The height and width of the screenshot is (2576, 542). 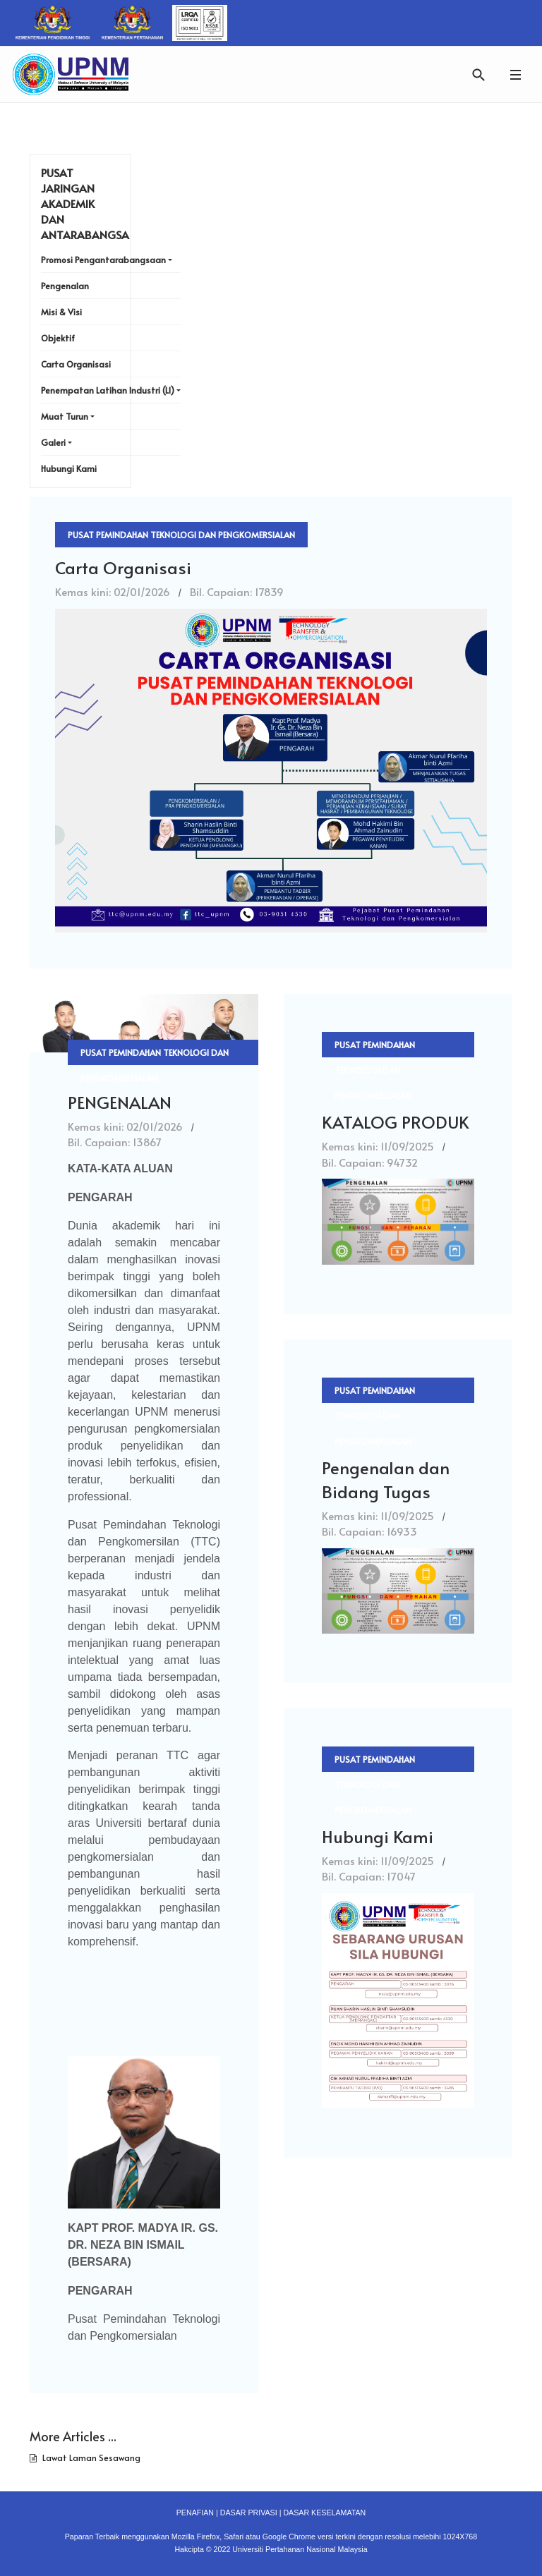 What do you see at coordinates (248, 2512) in the screenshot?
I see `DASAR PRIVASI` at bounding box center [248, 2512].